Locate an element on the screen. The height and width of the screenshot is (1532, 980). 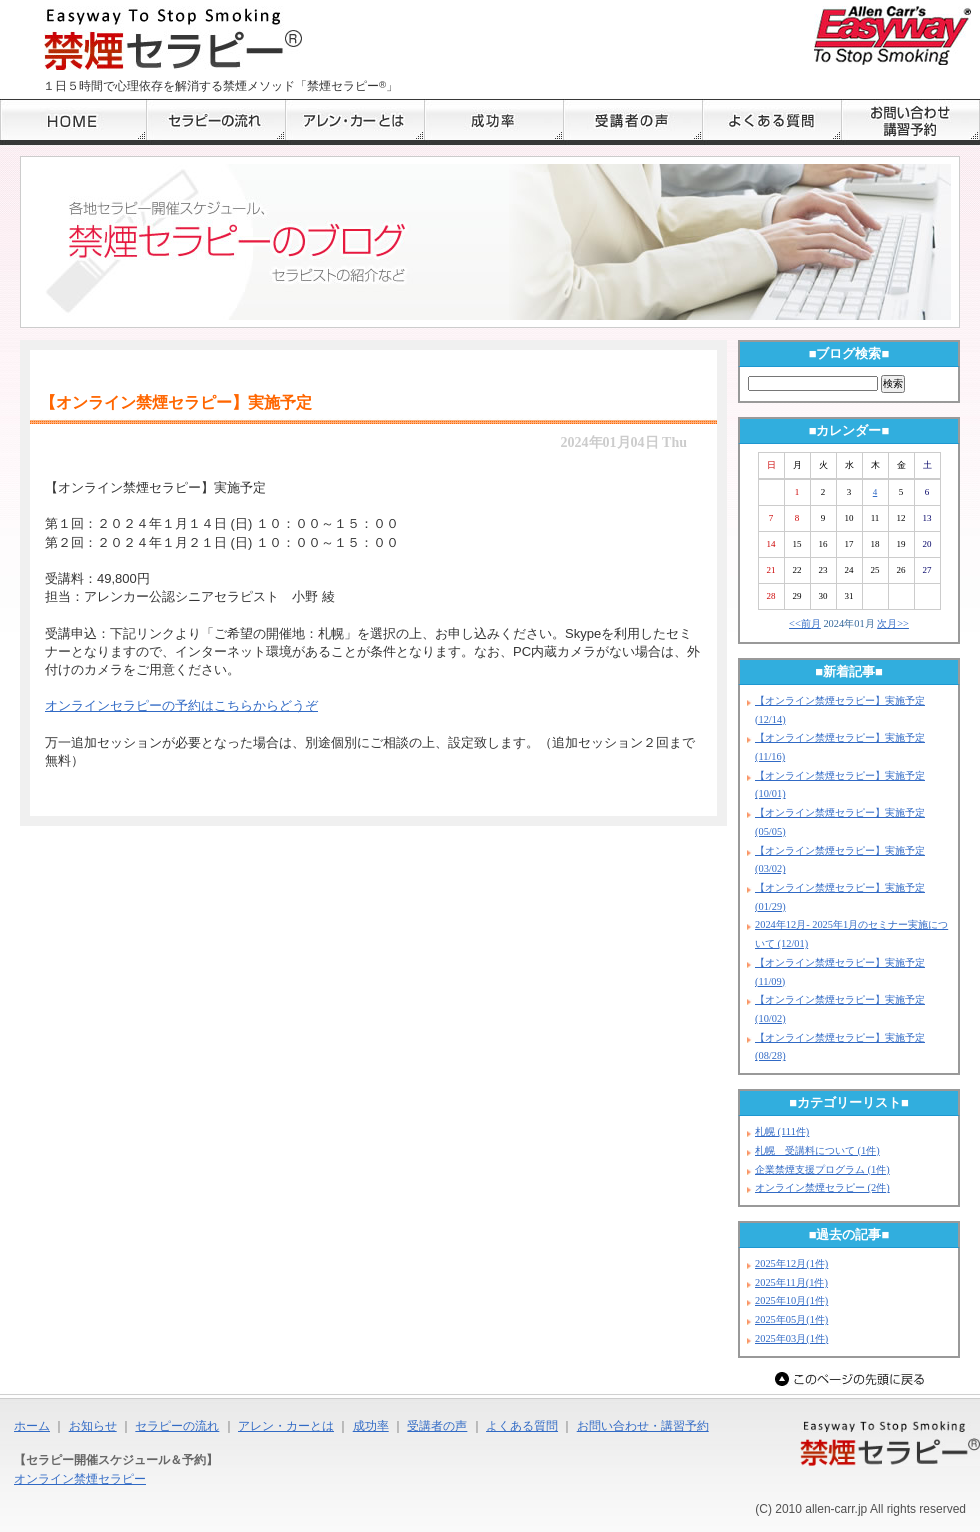
ホーム is located at coordinates (32, 1426).